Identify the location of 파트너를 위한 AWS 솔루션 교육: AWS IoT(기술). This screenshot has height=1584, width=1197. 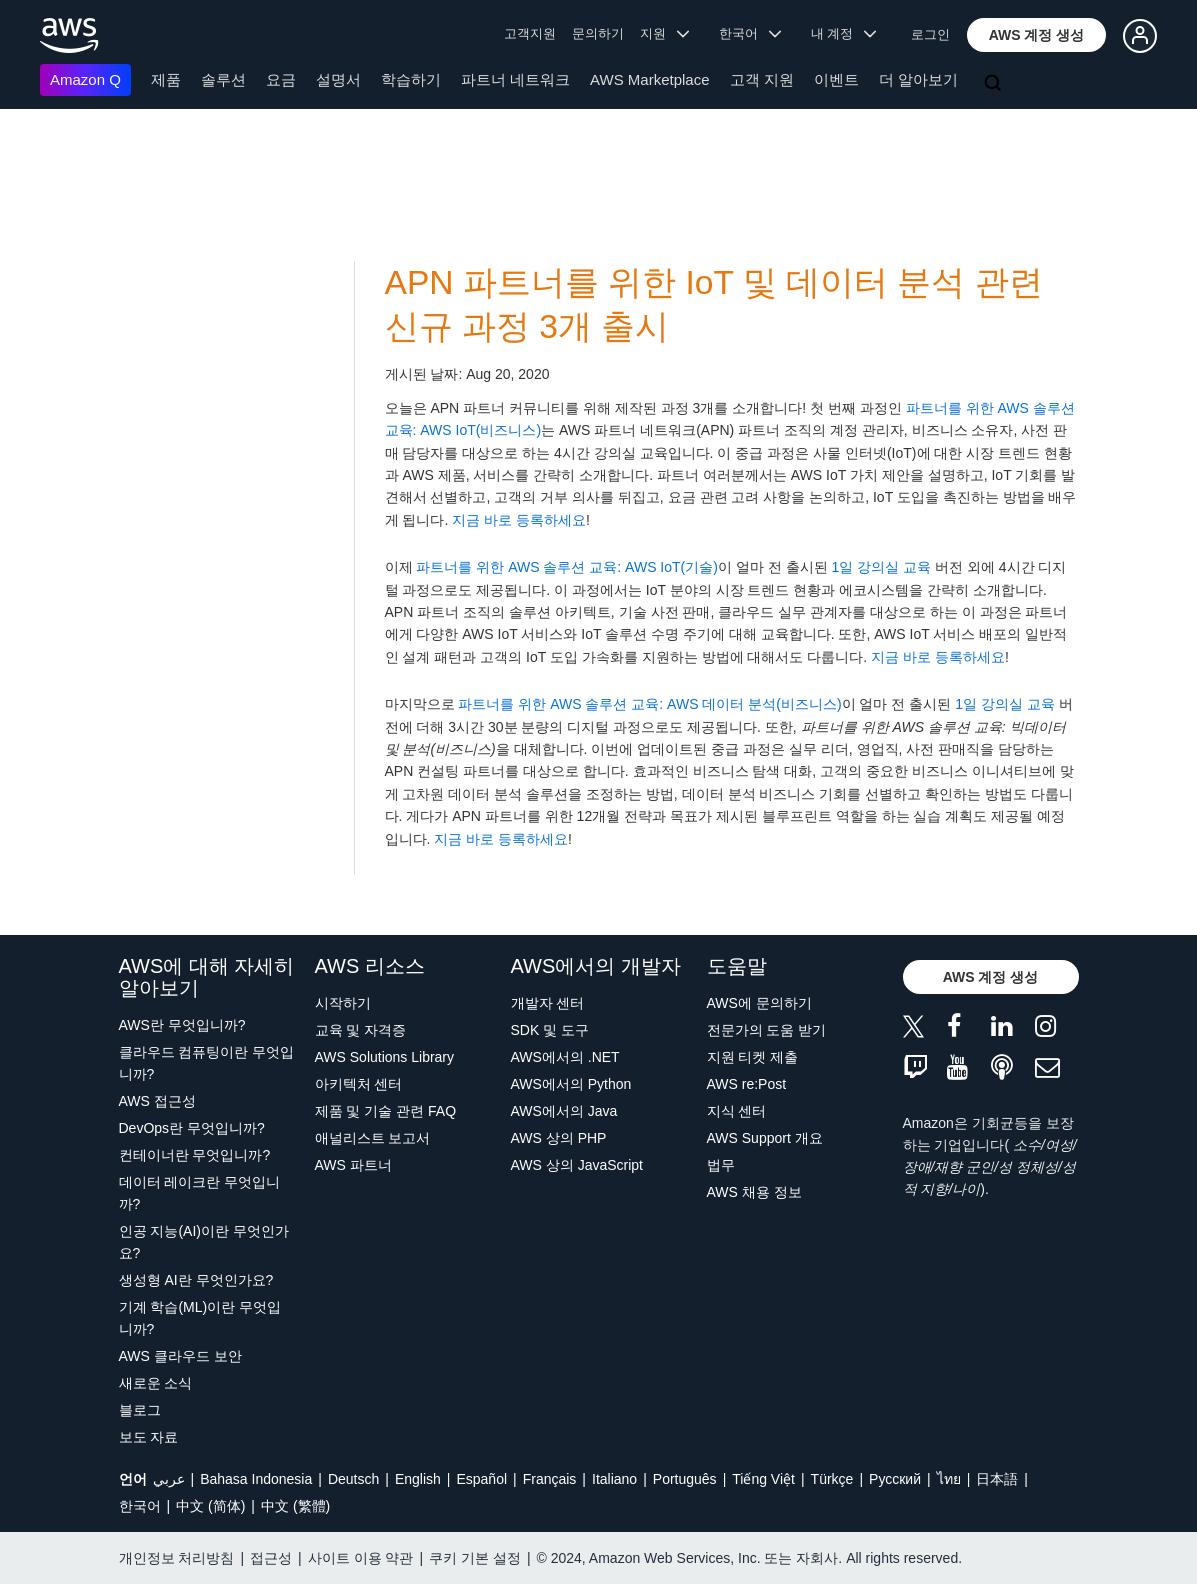
(567, 567).